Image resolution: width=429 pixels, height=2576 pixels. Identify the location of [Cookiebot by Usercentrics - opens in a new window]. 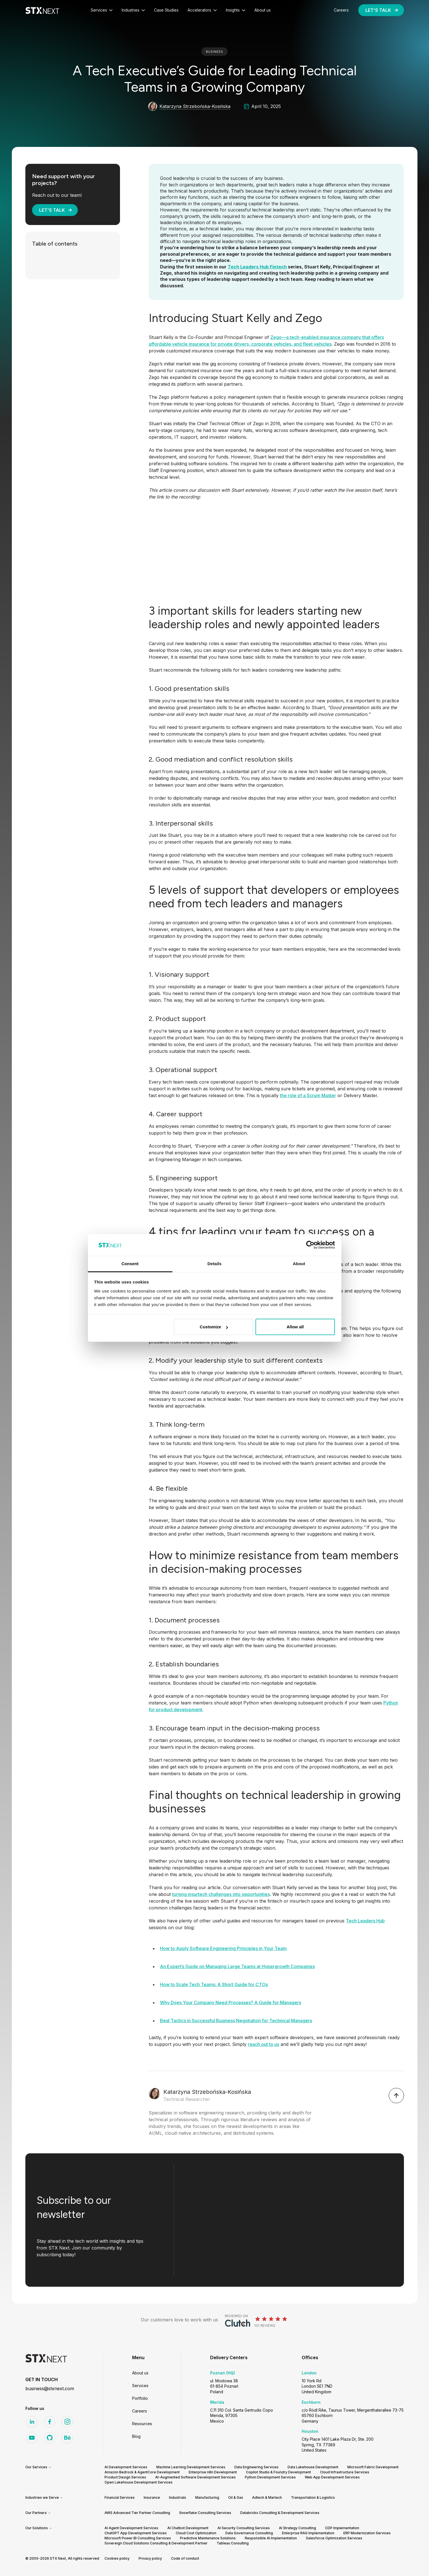
(310, 1245).